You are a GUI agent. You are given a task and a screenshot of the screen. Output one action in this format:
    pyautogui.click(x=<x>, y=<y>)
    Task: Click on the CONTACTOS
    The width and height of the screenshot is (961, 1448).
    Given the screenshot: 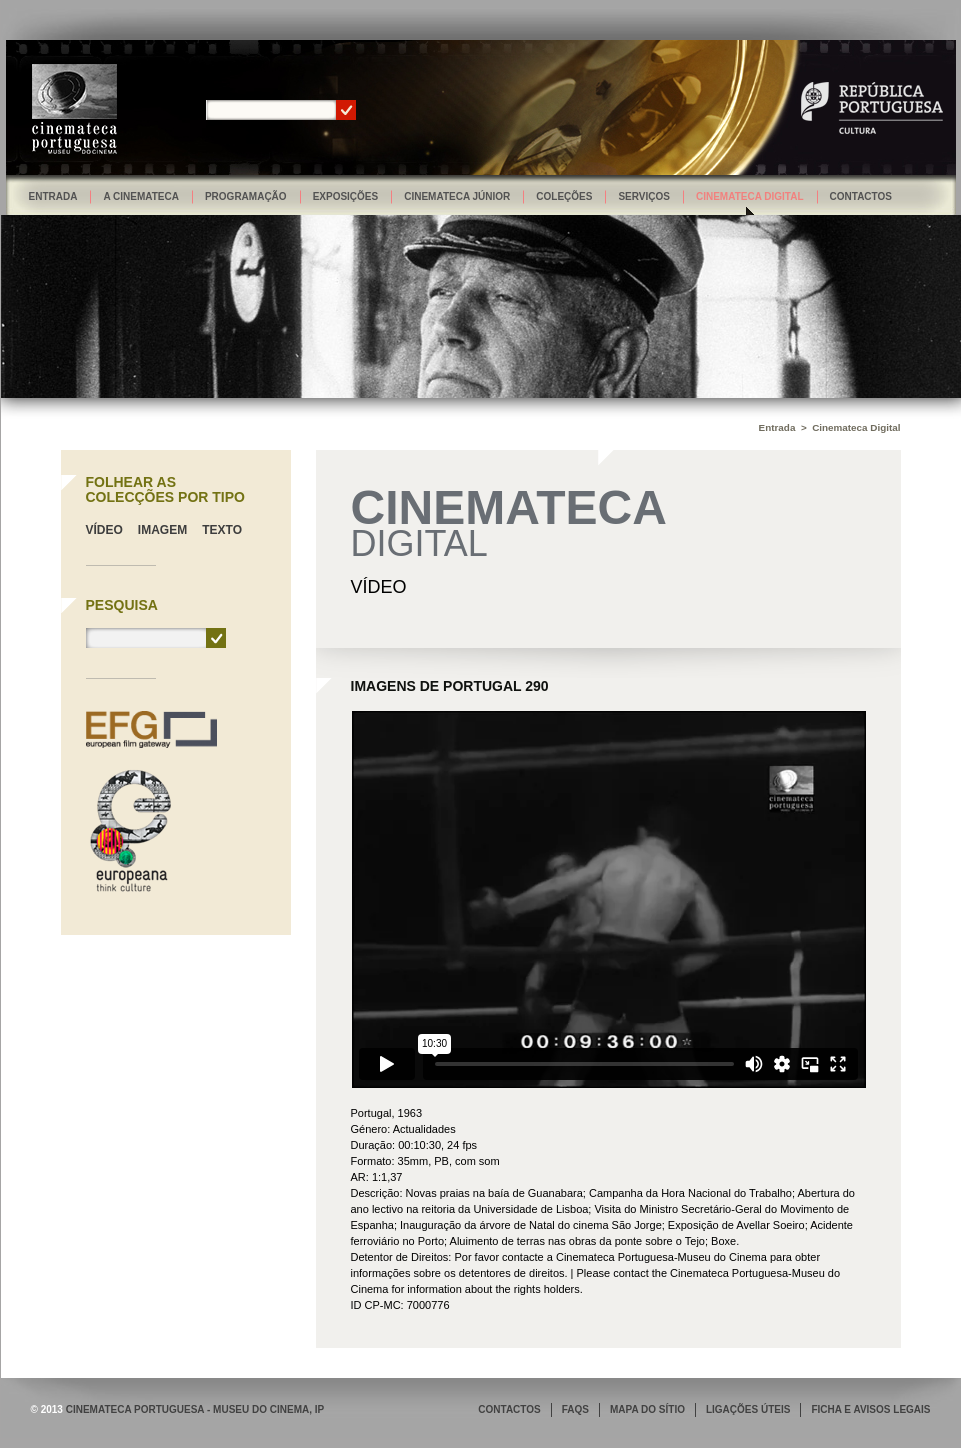 What is the action you would take?
    pyautogui.click(x=509, y=1409)
    